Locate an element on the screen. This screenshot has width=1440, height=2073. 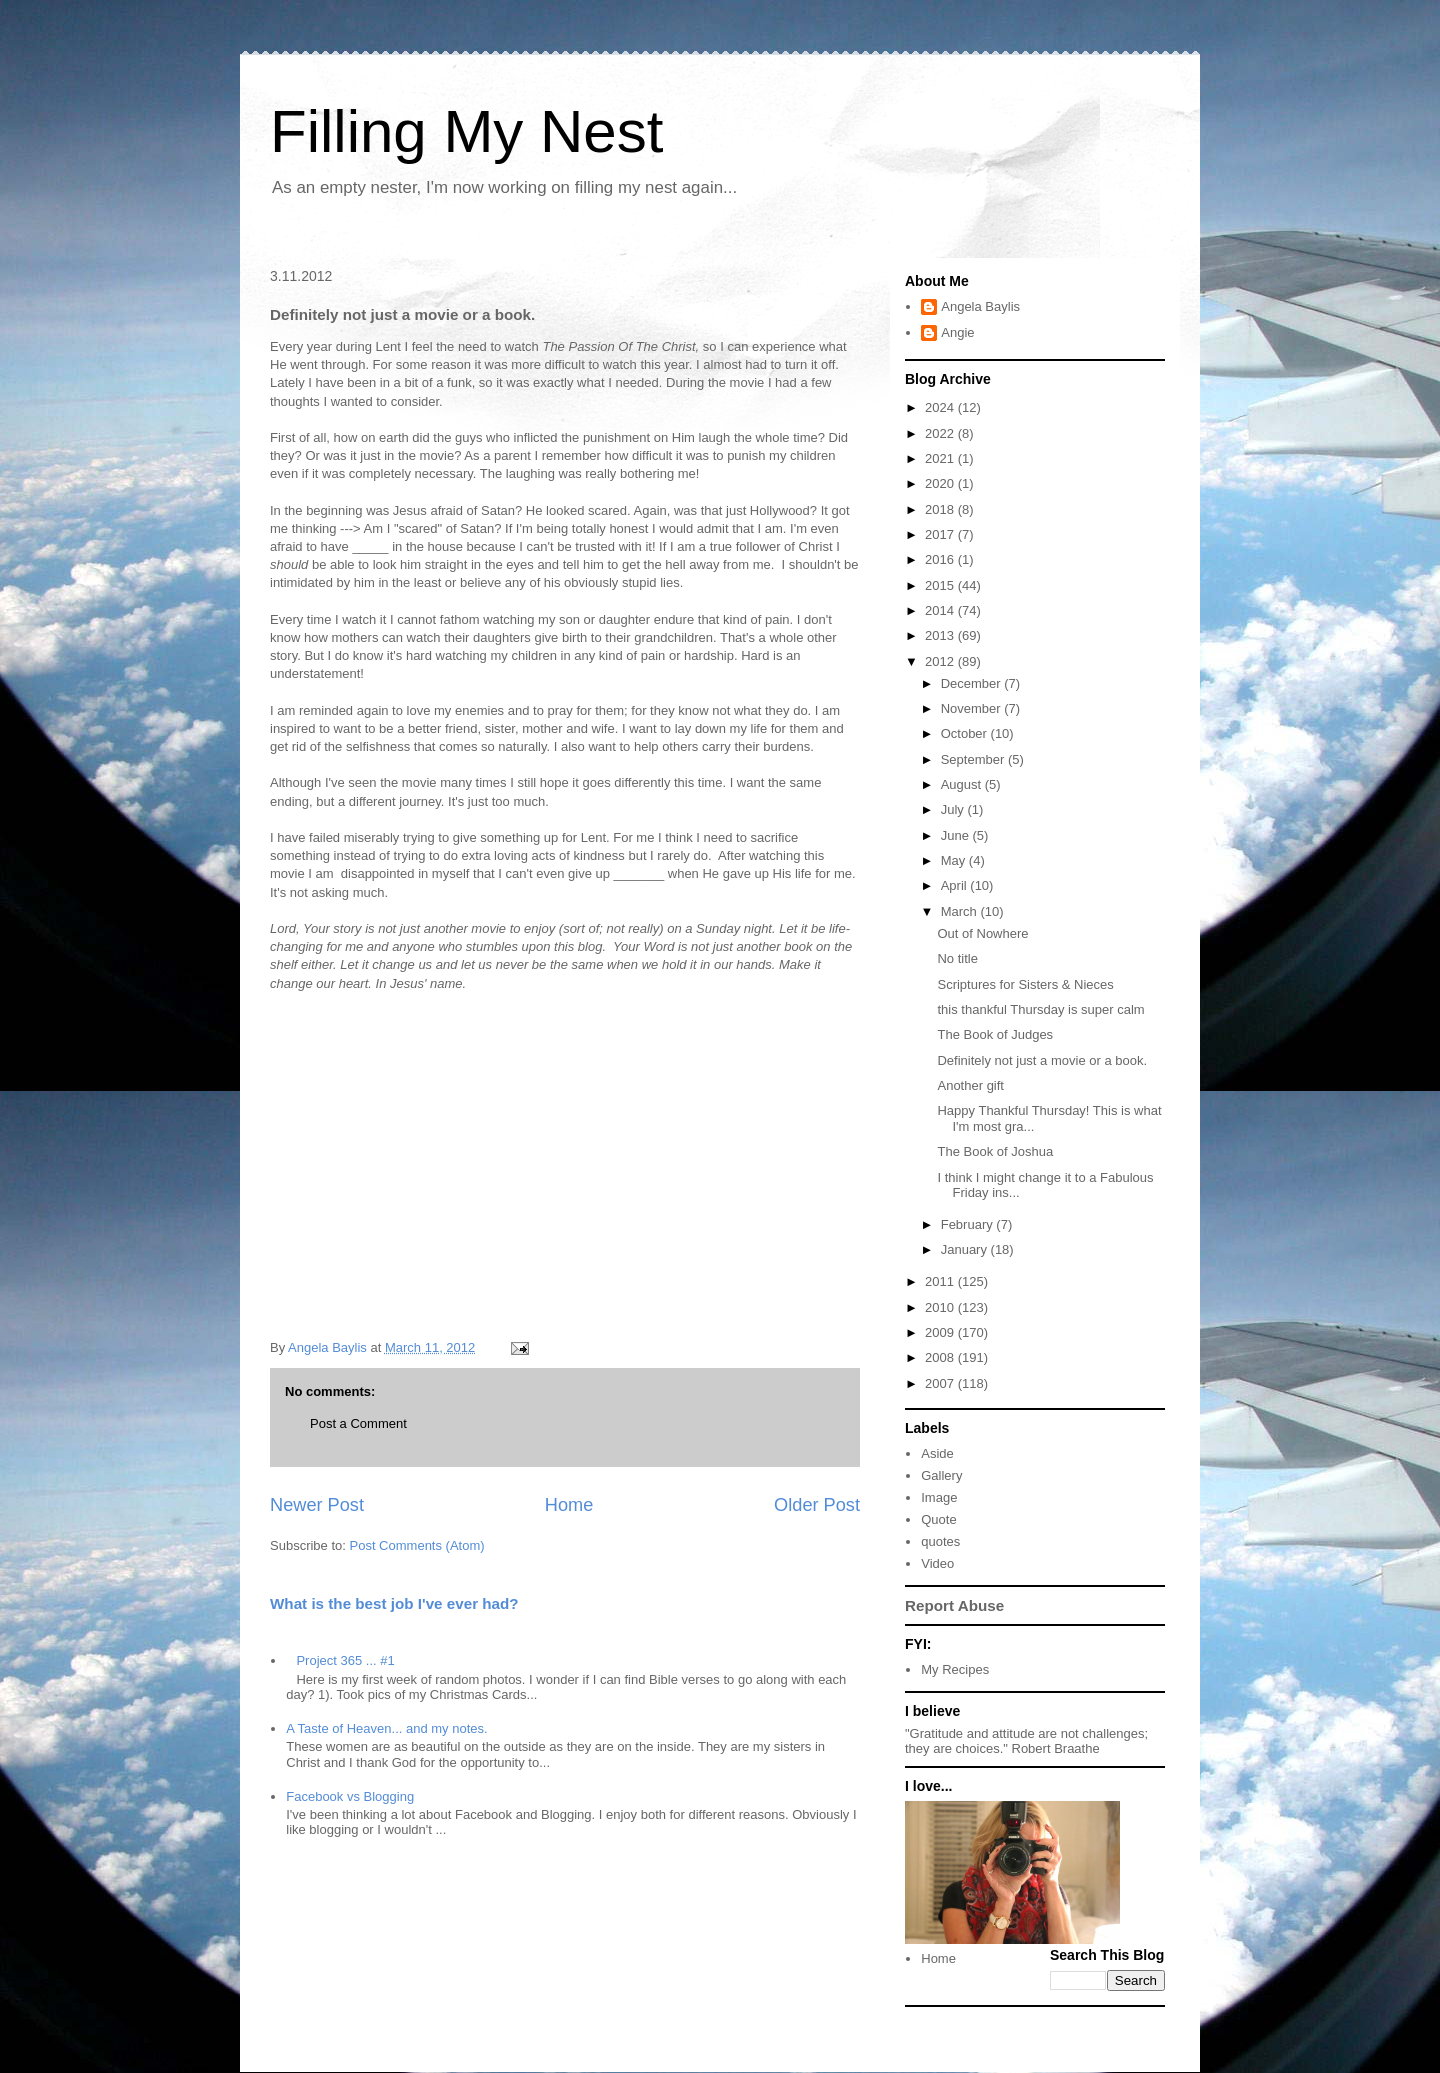
Image is located at coordinates (939, 1497).